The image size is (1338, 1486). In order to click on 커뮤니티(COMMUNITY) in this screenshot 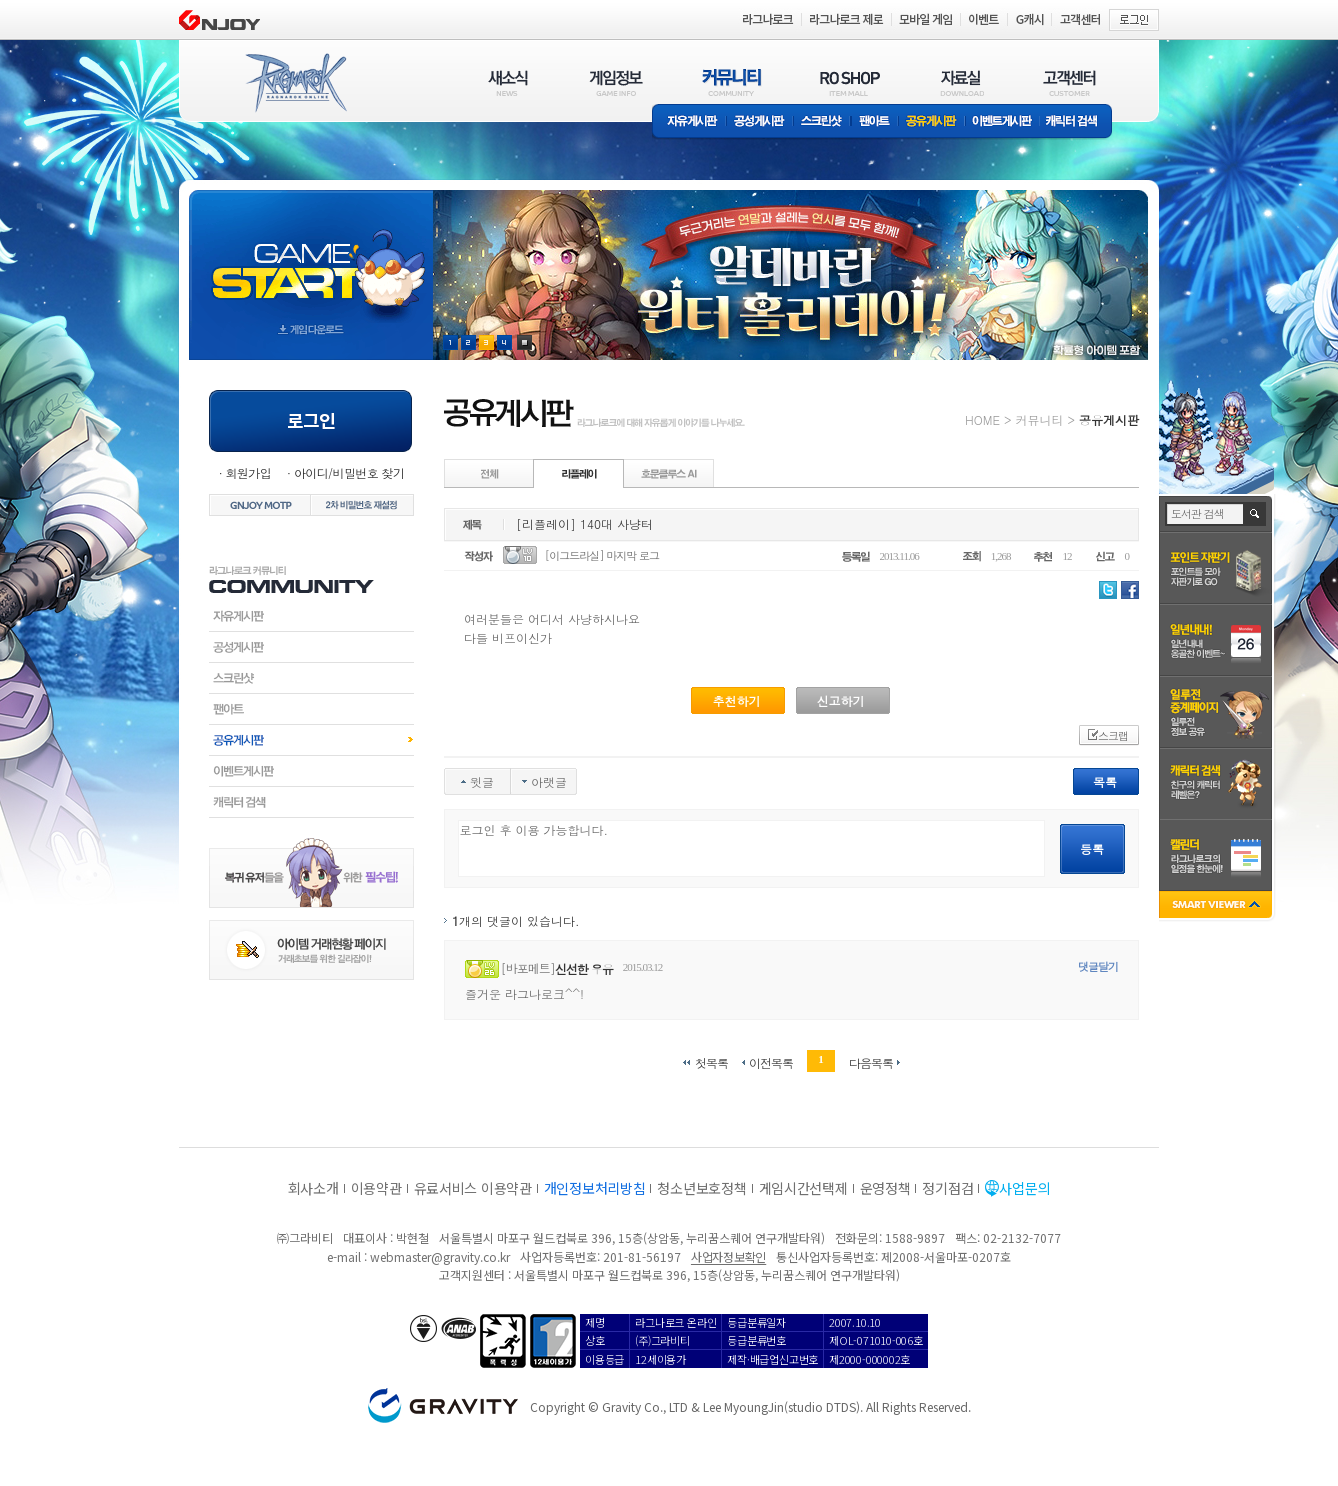, I will do `click(732, 82)`.